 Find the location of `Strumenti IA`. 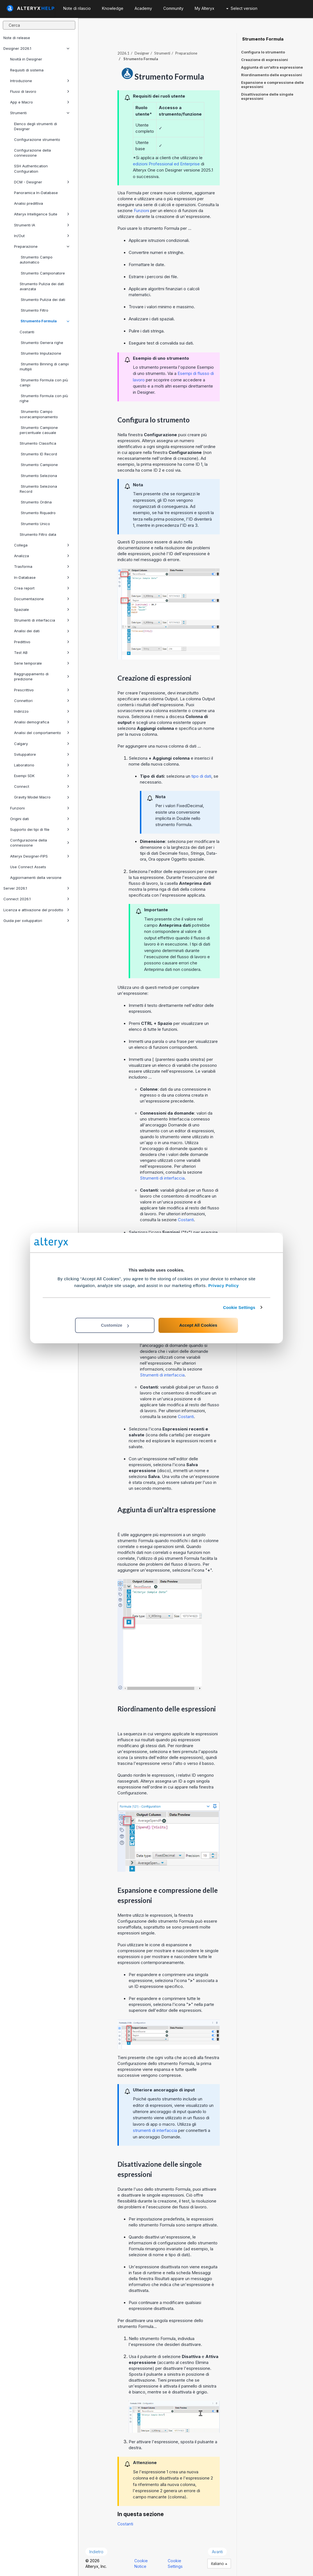

Strumenti IA is located at coordinates (41, 225).